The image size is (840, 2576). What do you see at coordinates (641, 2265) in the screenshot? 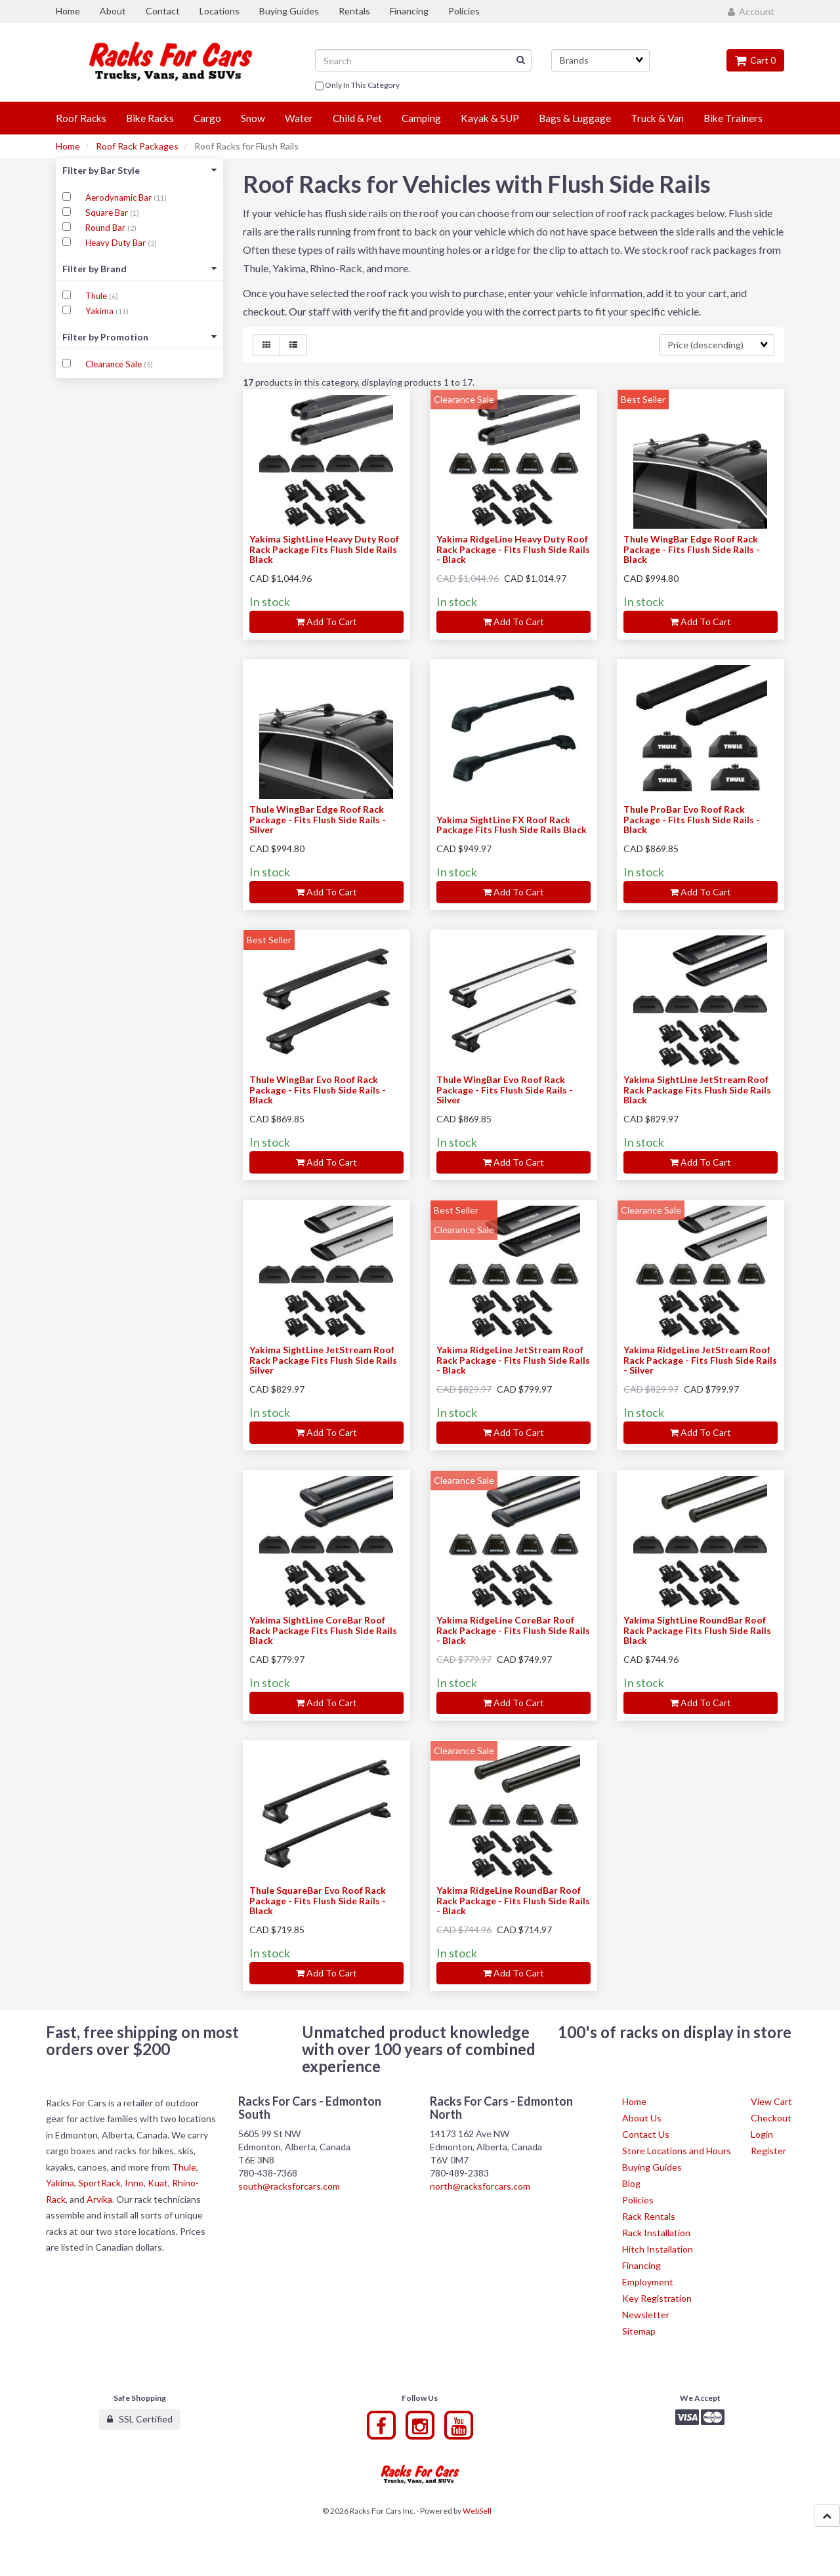
I see `Financing` at bounding box center [641, 2265].